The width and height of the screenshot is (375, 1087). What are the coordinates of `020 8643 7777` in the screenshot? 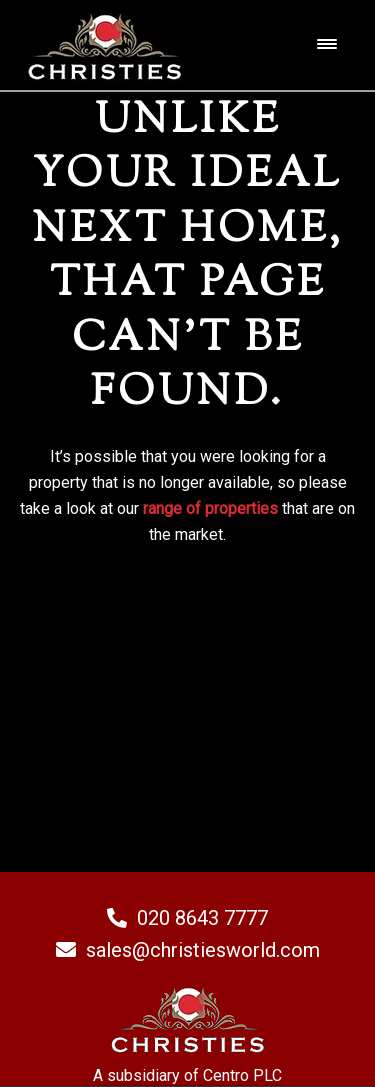 It's located at (187, 918).